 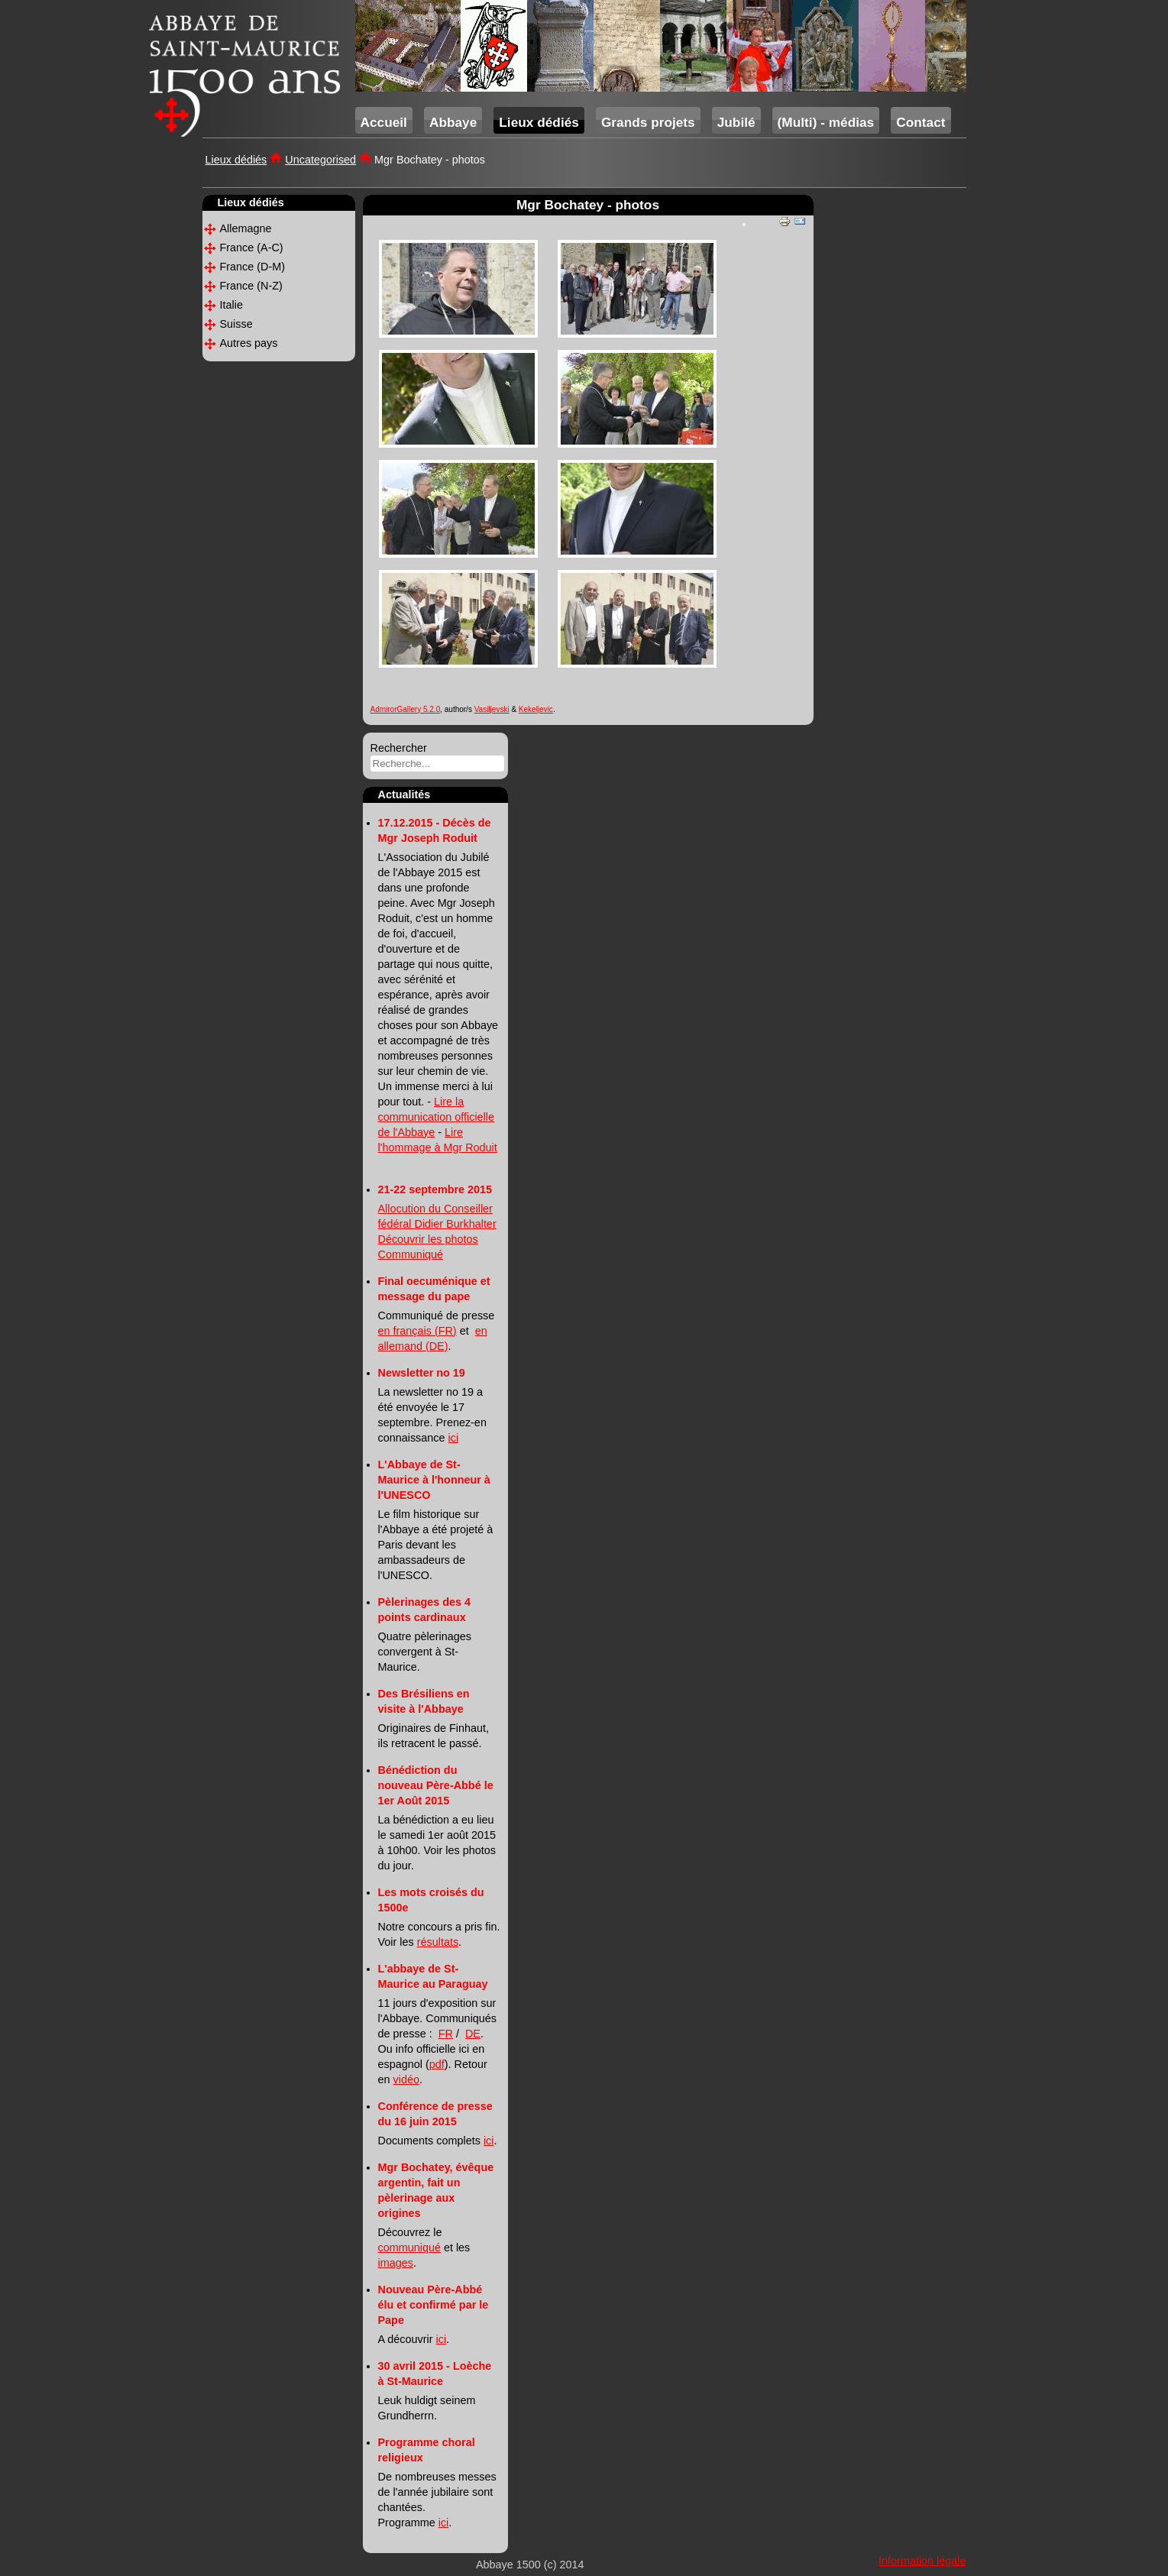 I want to click on Suisse, so click(x=236, y=324).